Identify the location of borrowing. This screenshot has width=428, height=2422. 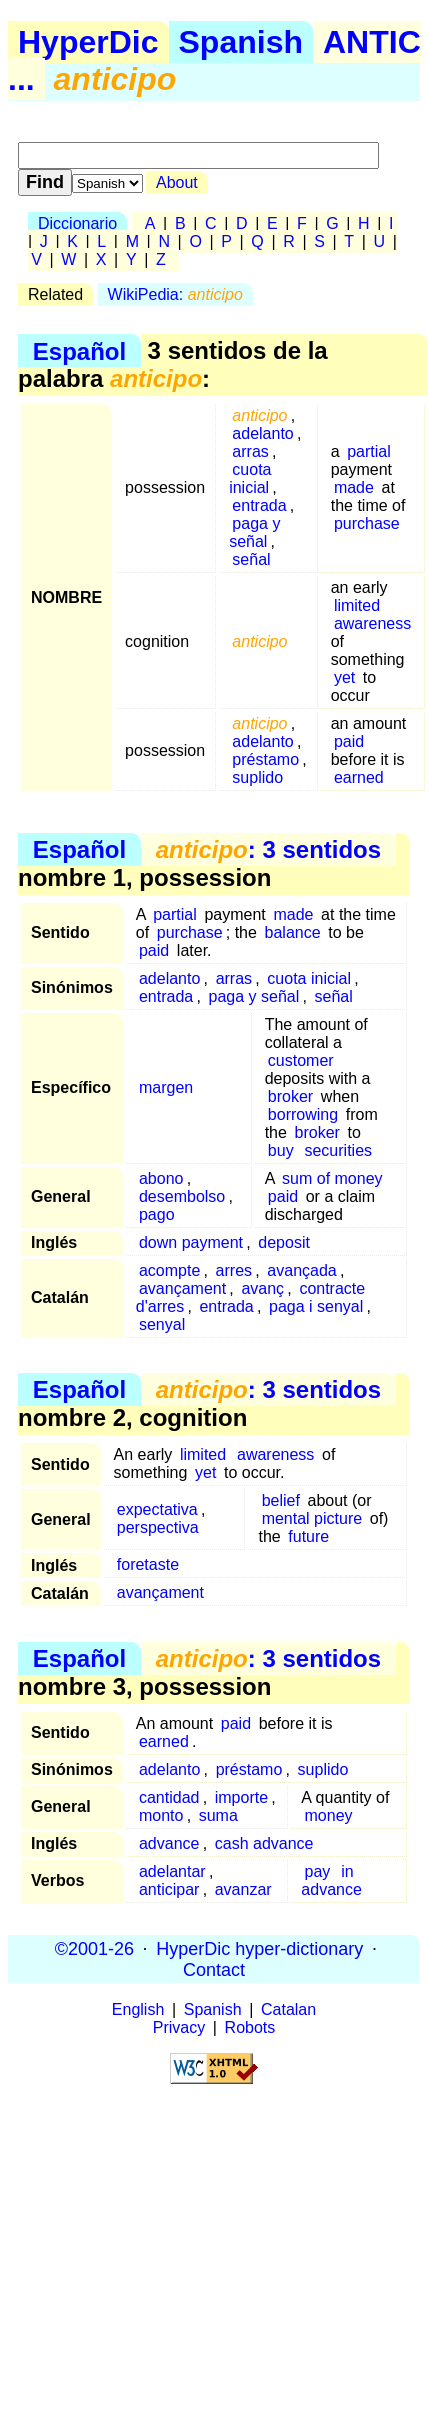
(303, 1114).